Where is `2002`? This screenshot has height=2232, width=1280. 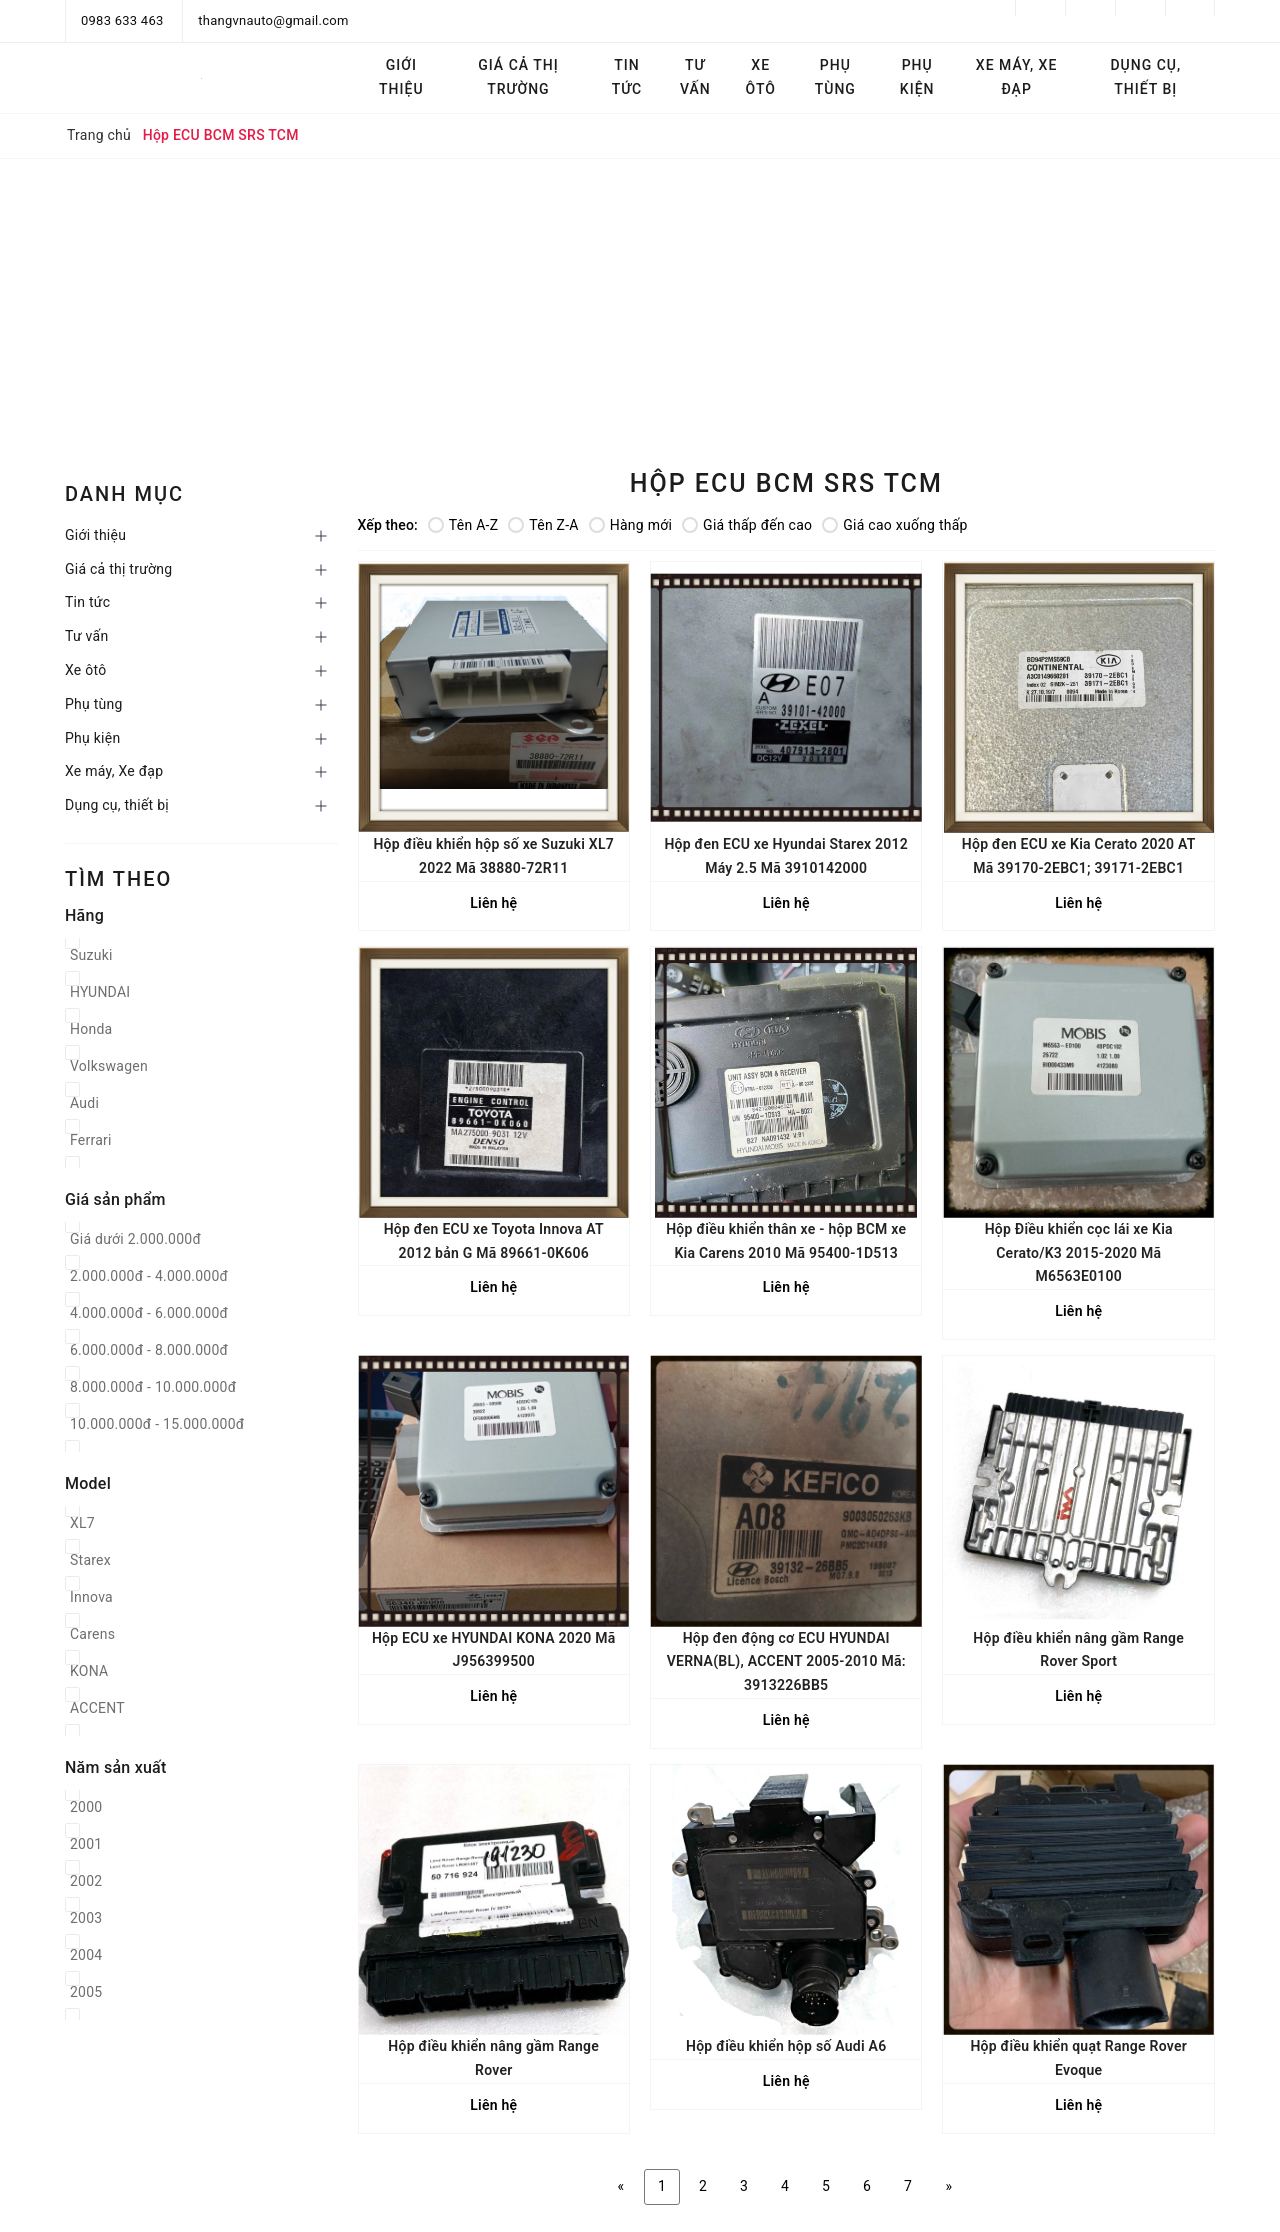 2002 is located at coordinates (86, 1881).